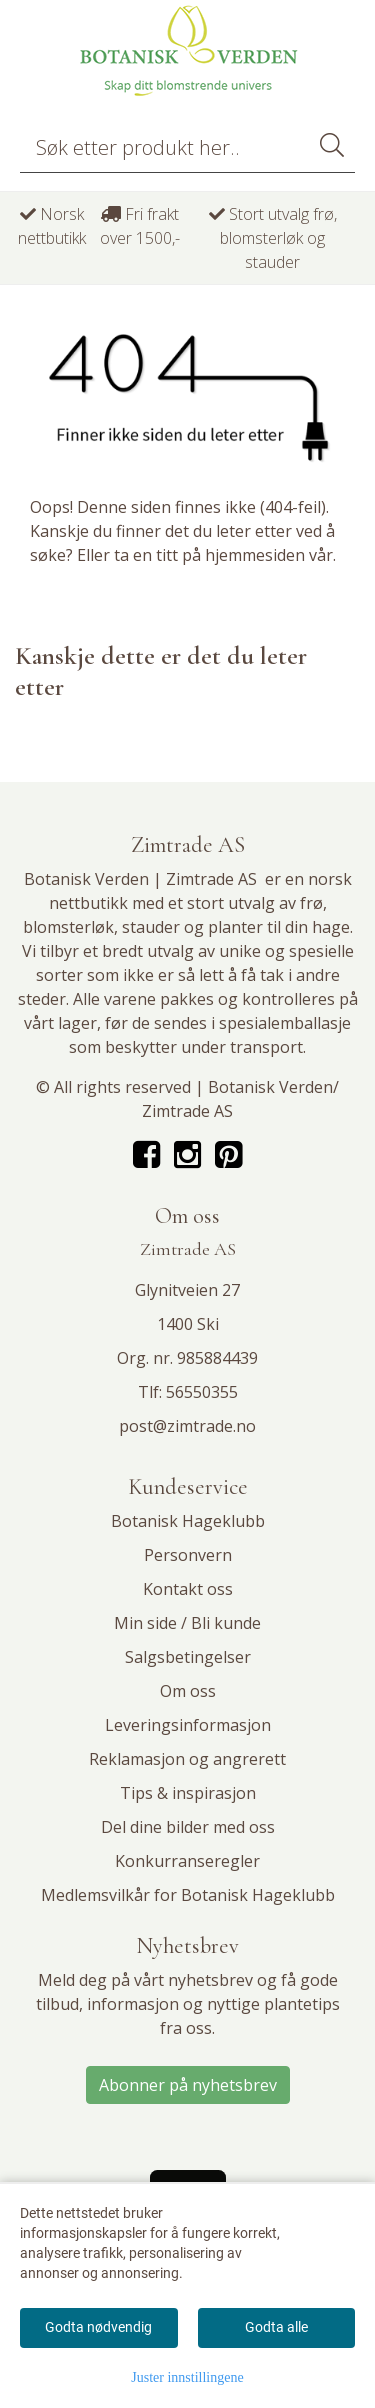  I want to click on Leveringsinformasjon, so click(188, 1725).